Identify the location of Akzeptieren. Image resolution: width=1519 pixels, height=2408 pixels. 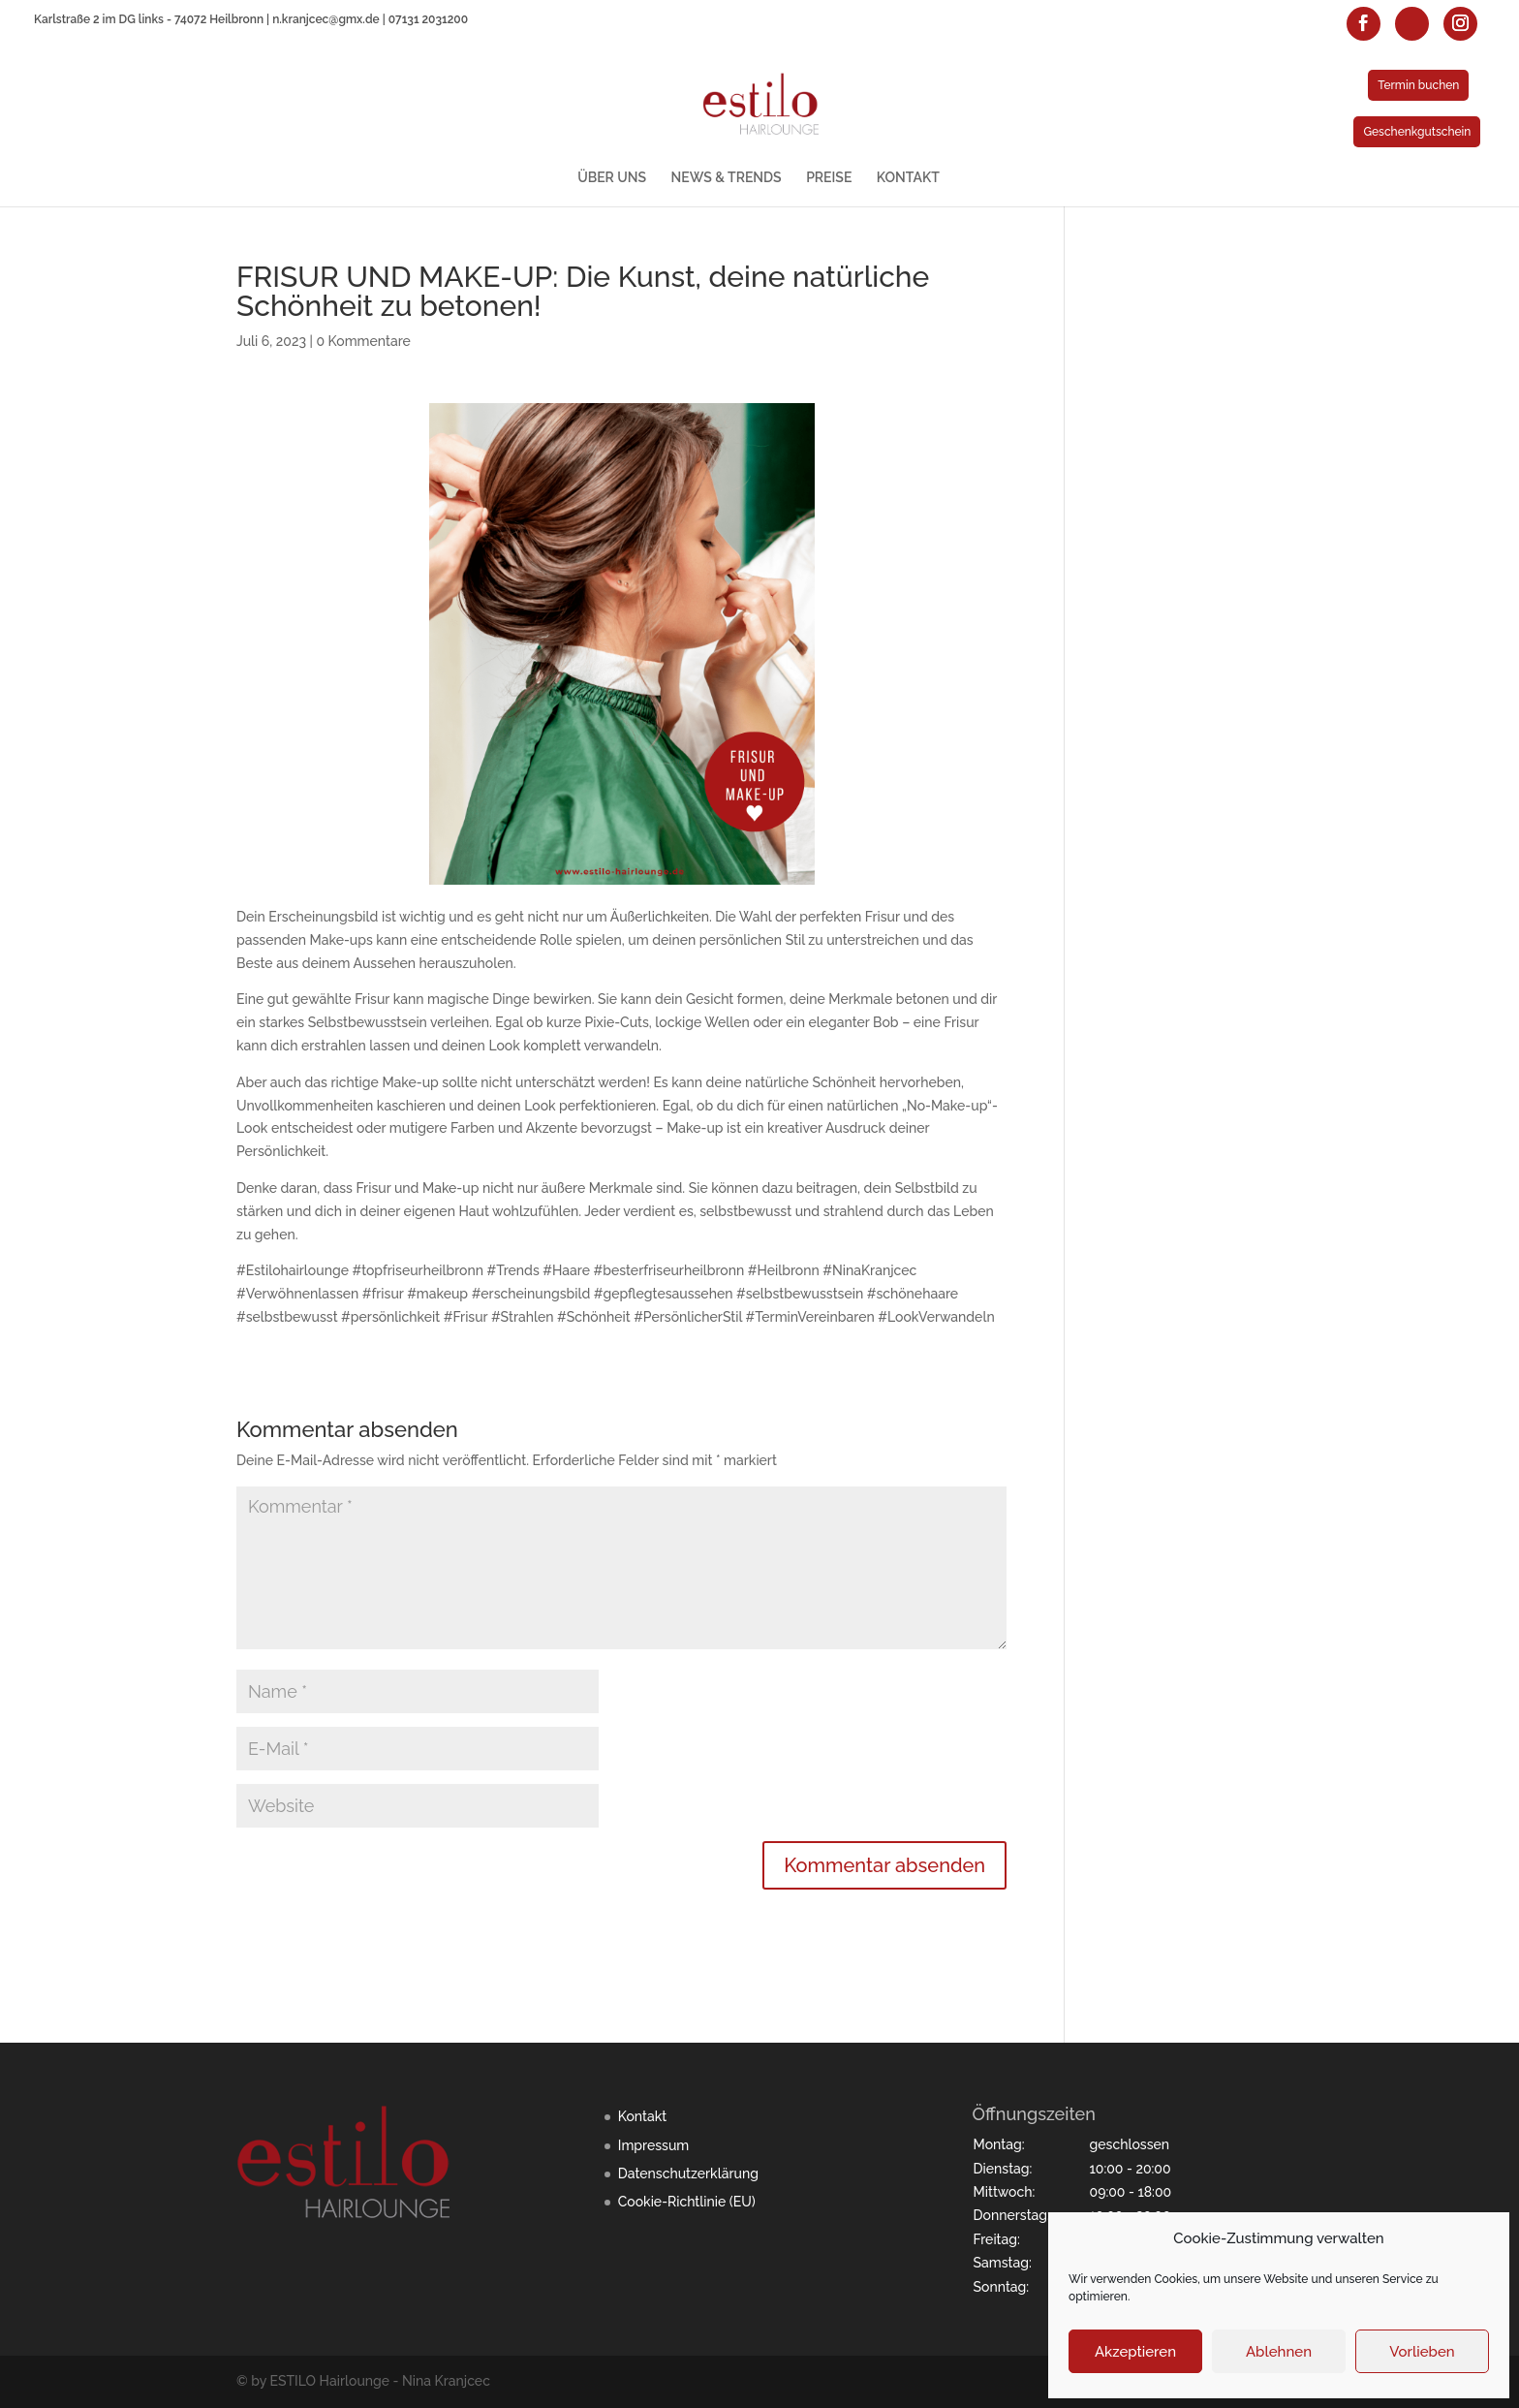
(1135, 2352).